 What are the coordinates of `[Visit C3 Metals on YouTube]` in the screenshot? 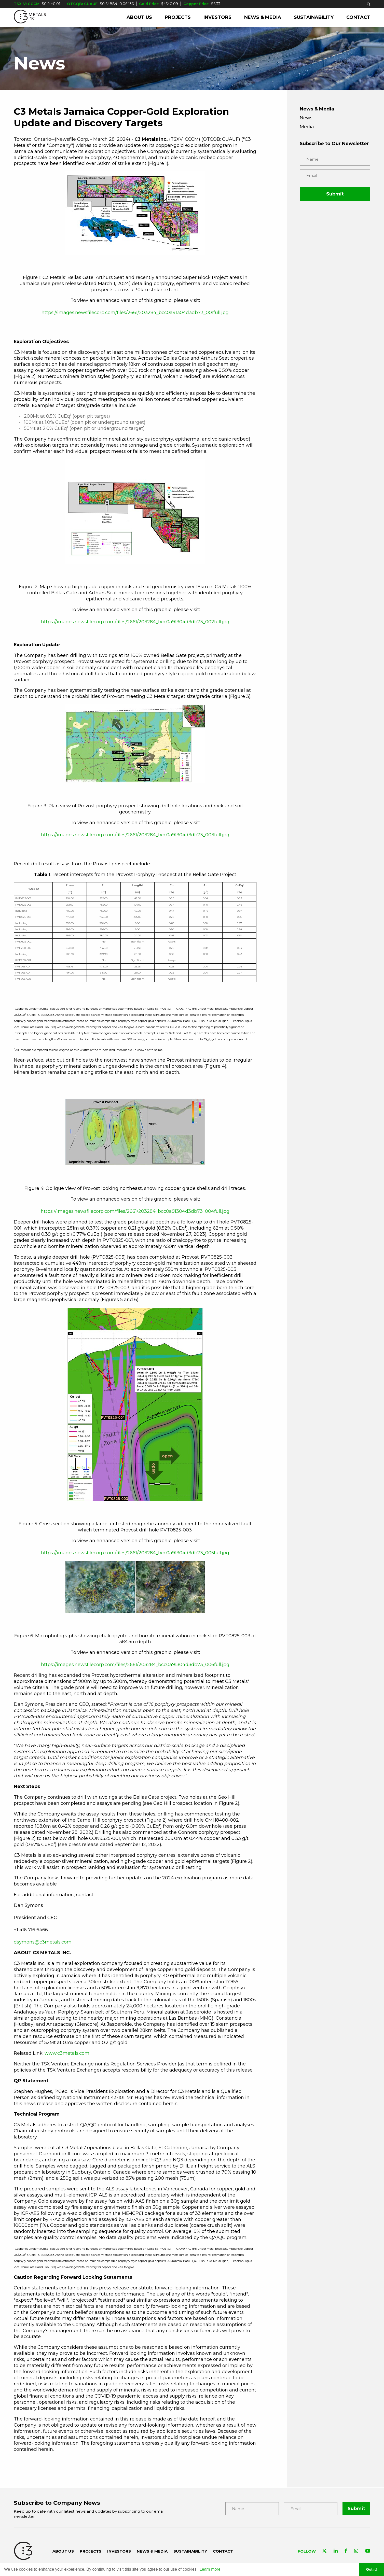 It's located at (367, 2551).